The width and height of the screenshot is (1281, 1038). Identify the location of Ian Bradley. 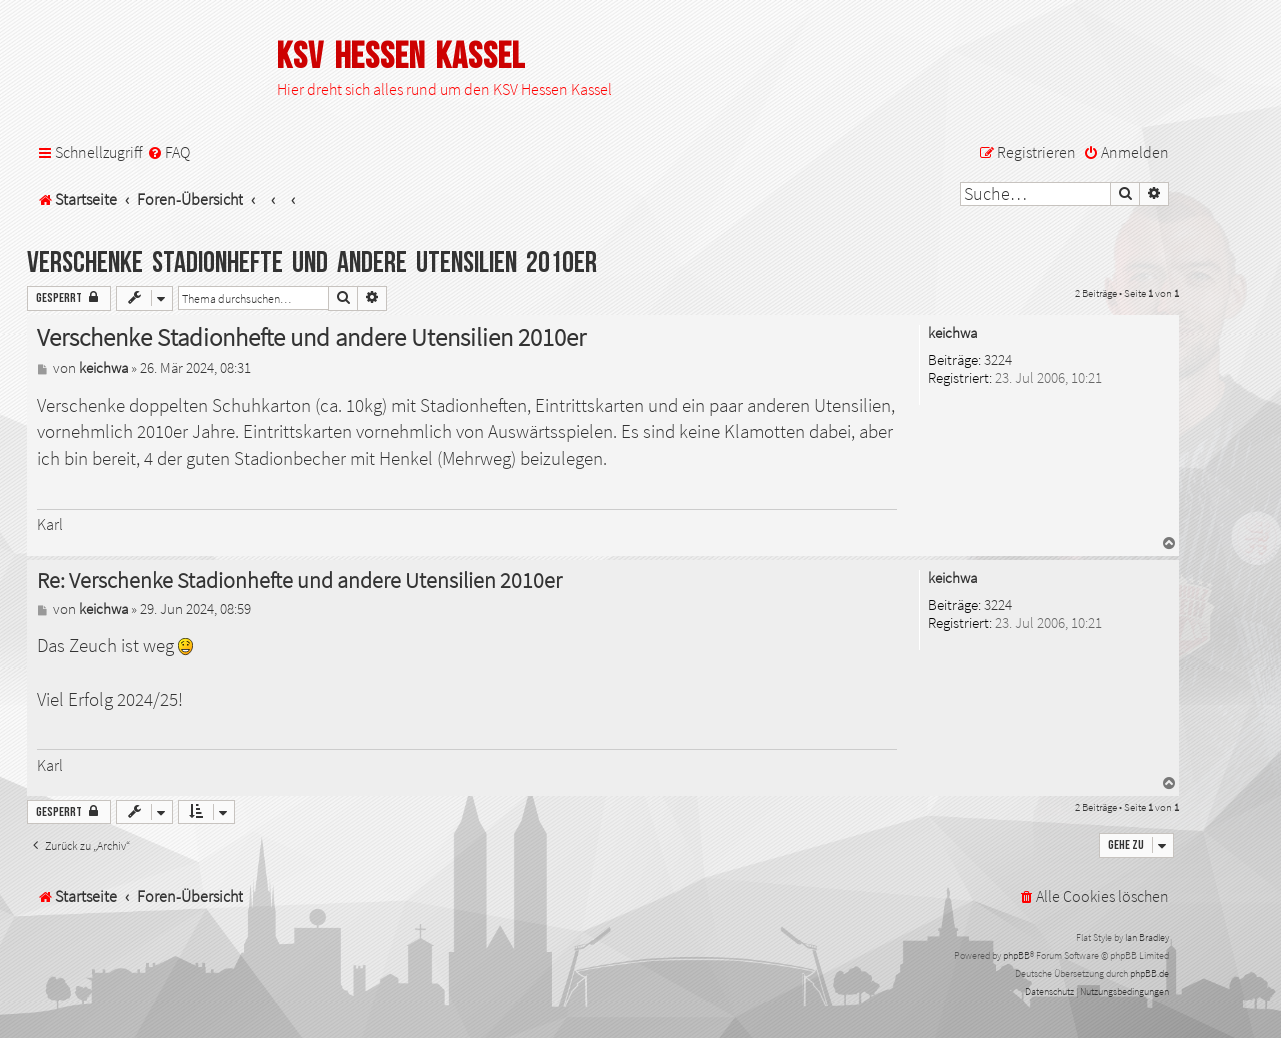
(1147, 937).